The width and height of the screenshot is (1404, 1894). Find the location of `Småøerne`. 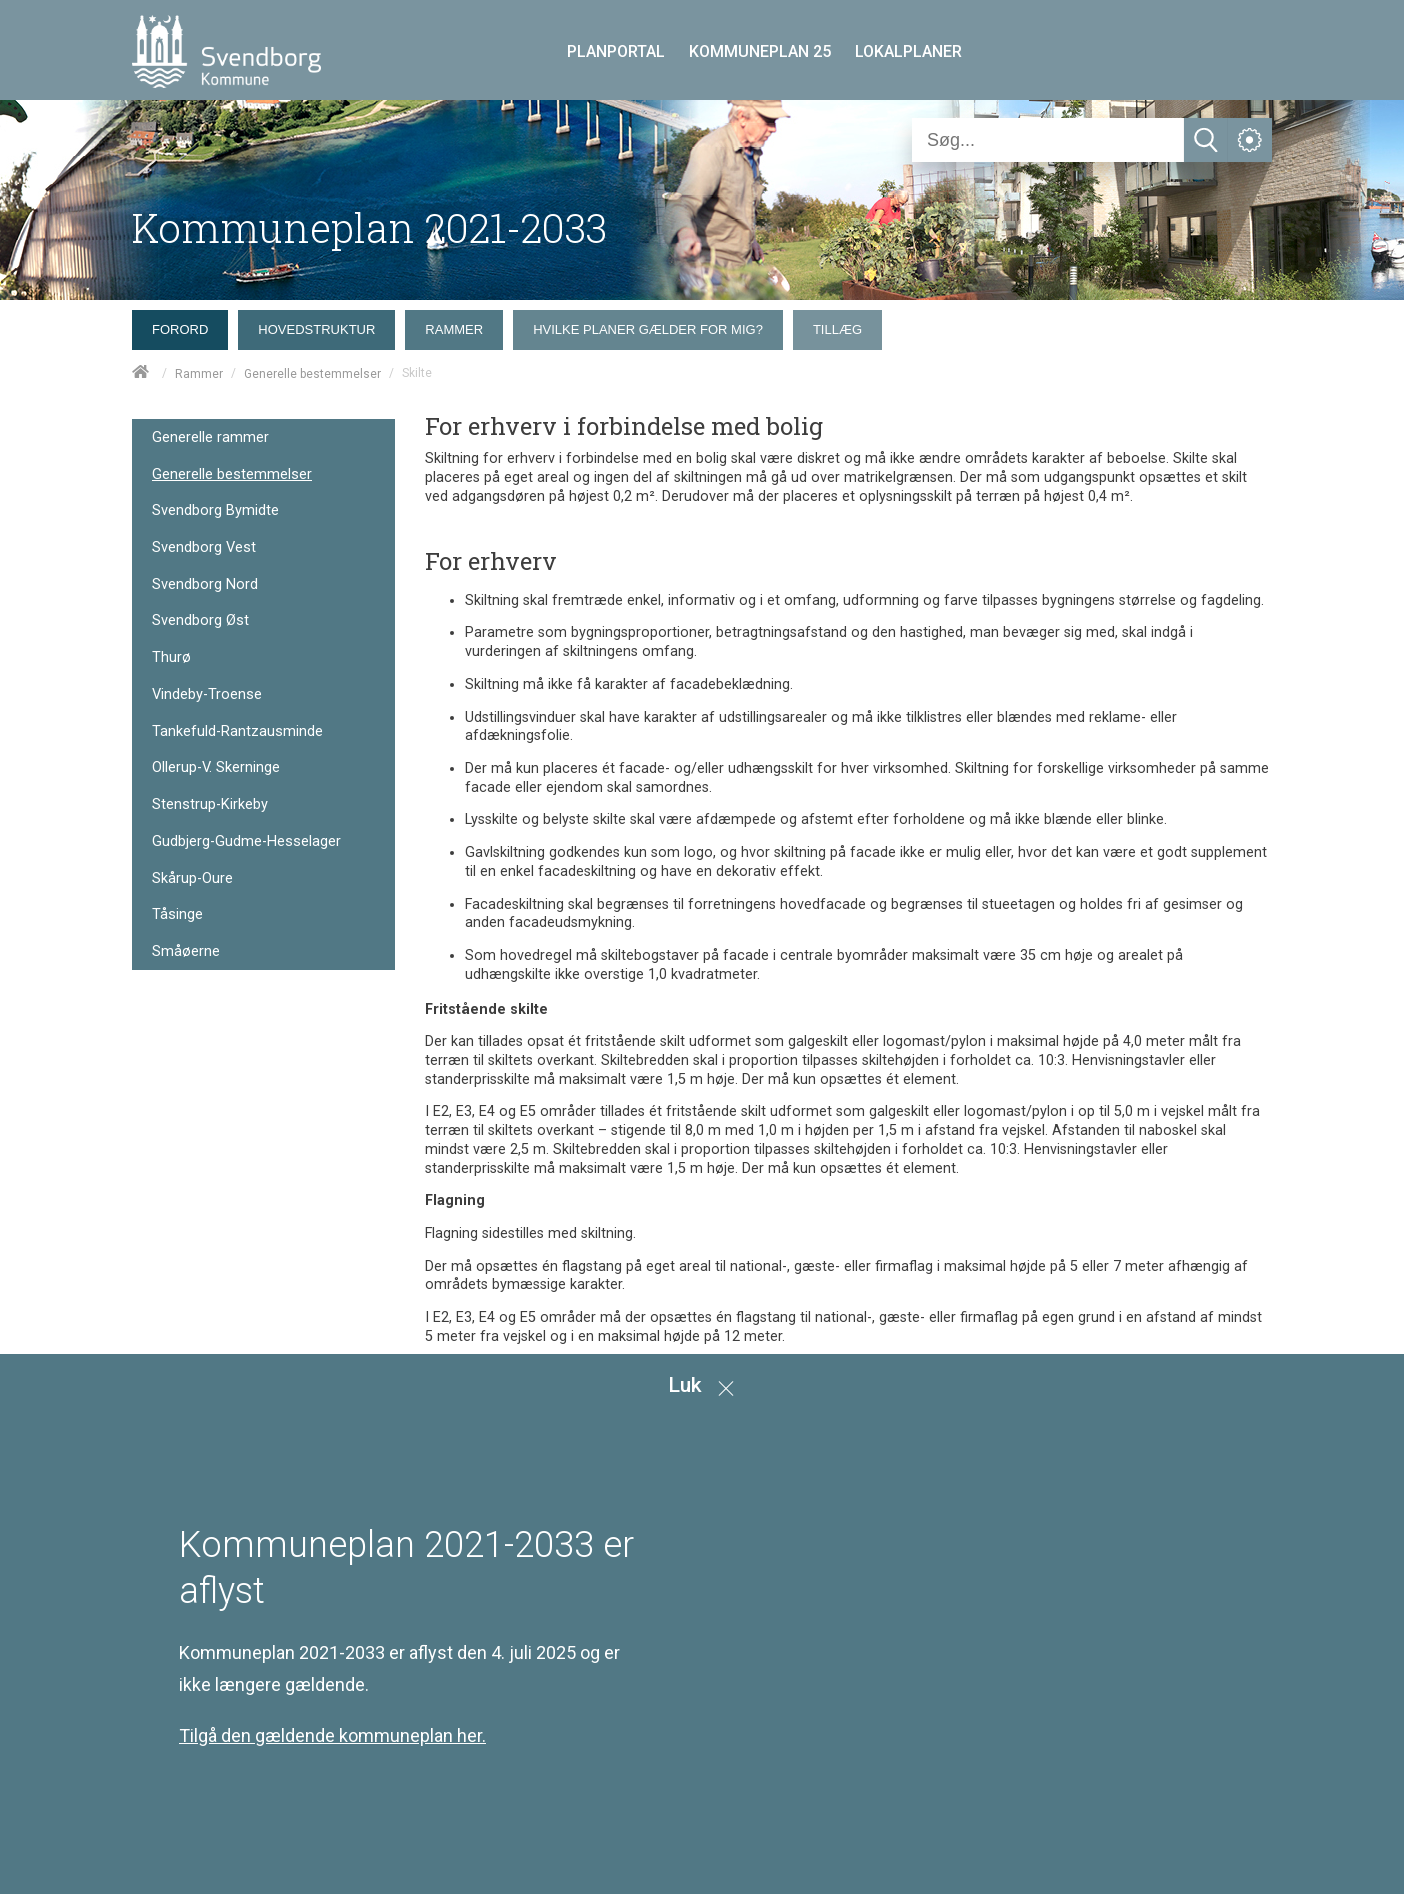

Småøerne is located at coordinates (186, 951).